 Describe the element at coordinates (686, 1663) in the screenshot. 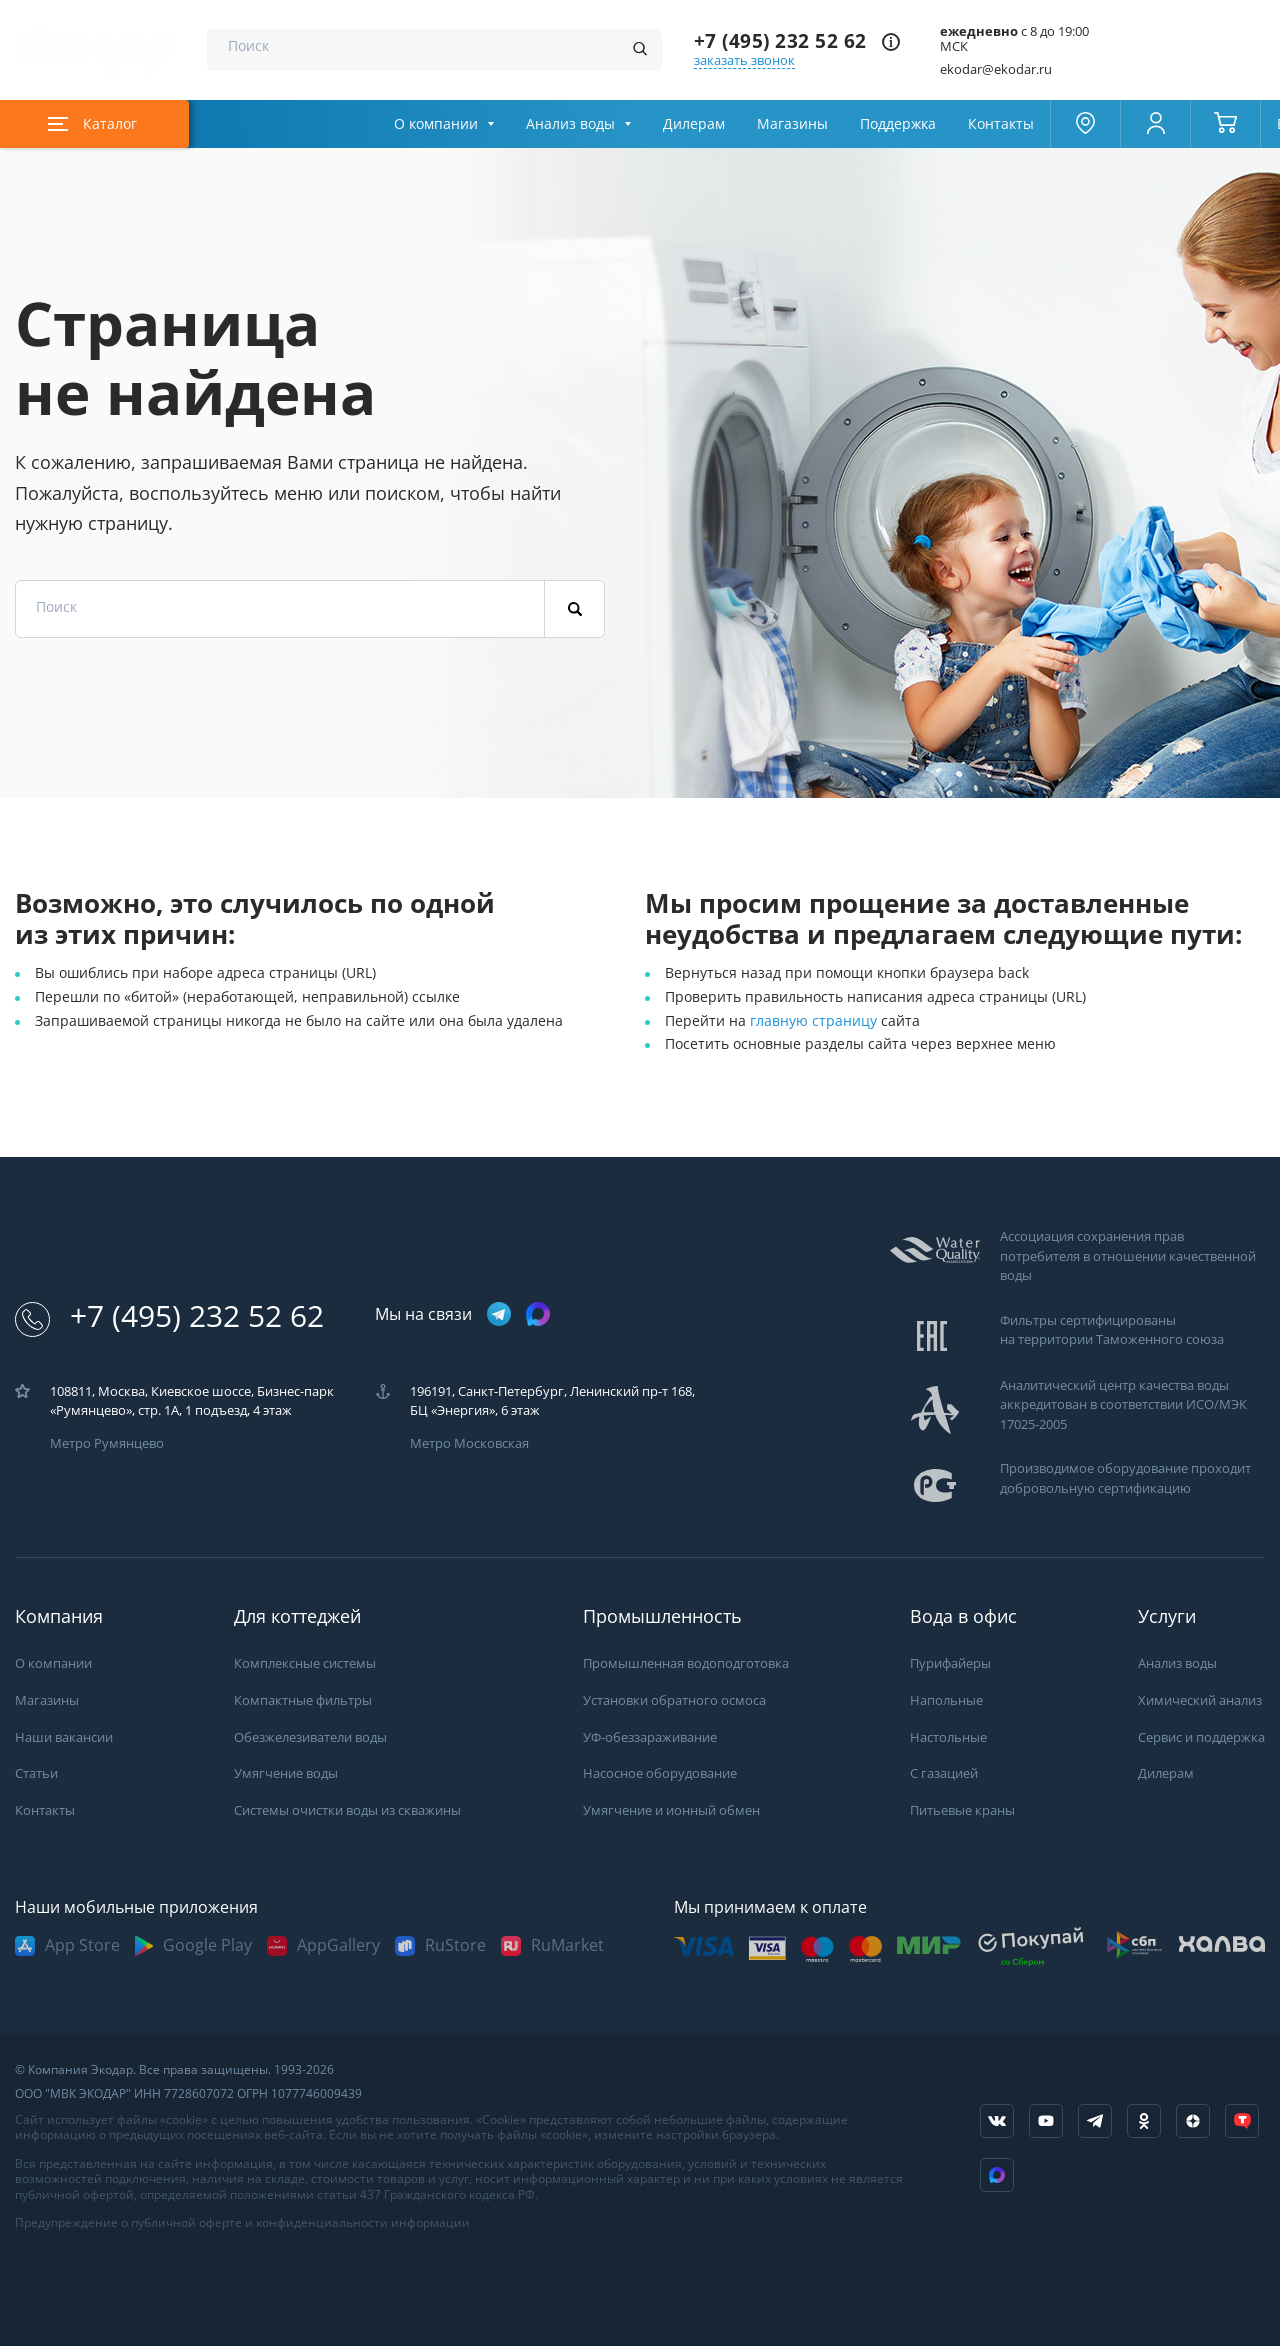

I see `Промышленная водоподготовка` at that location.